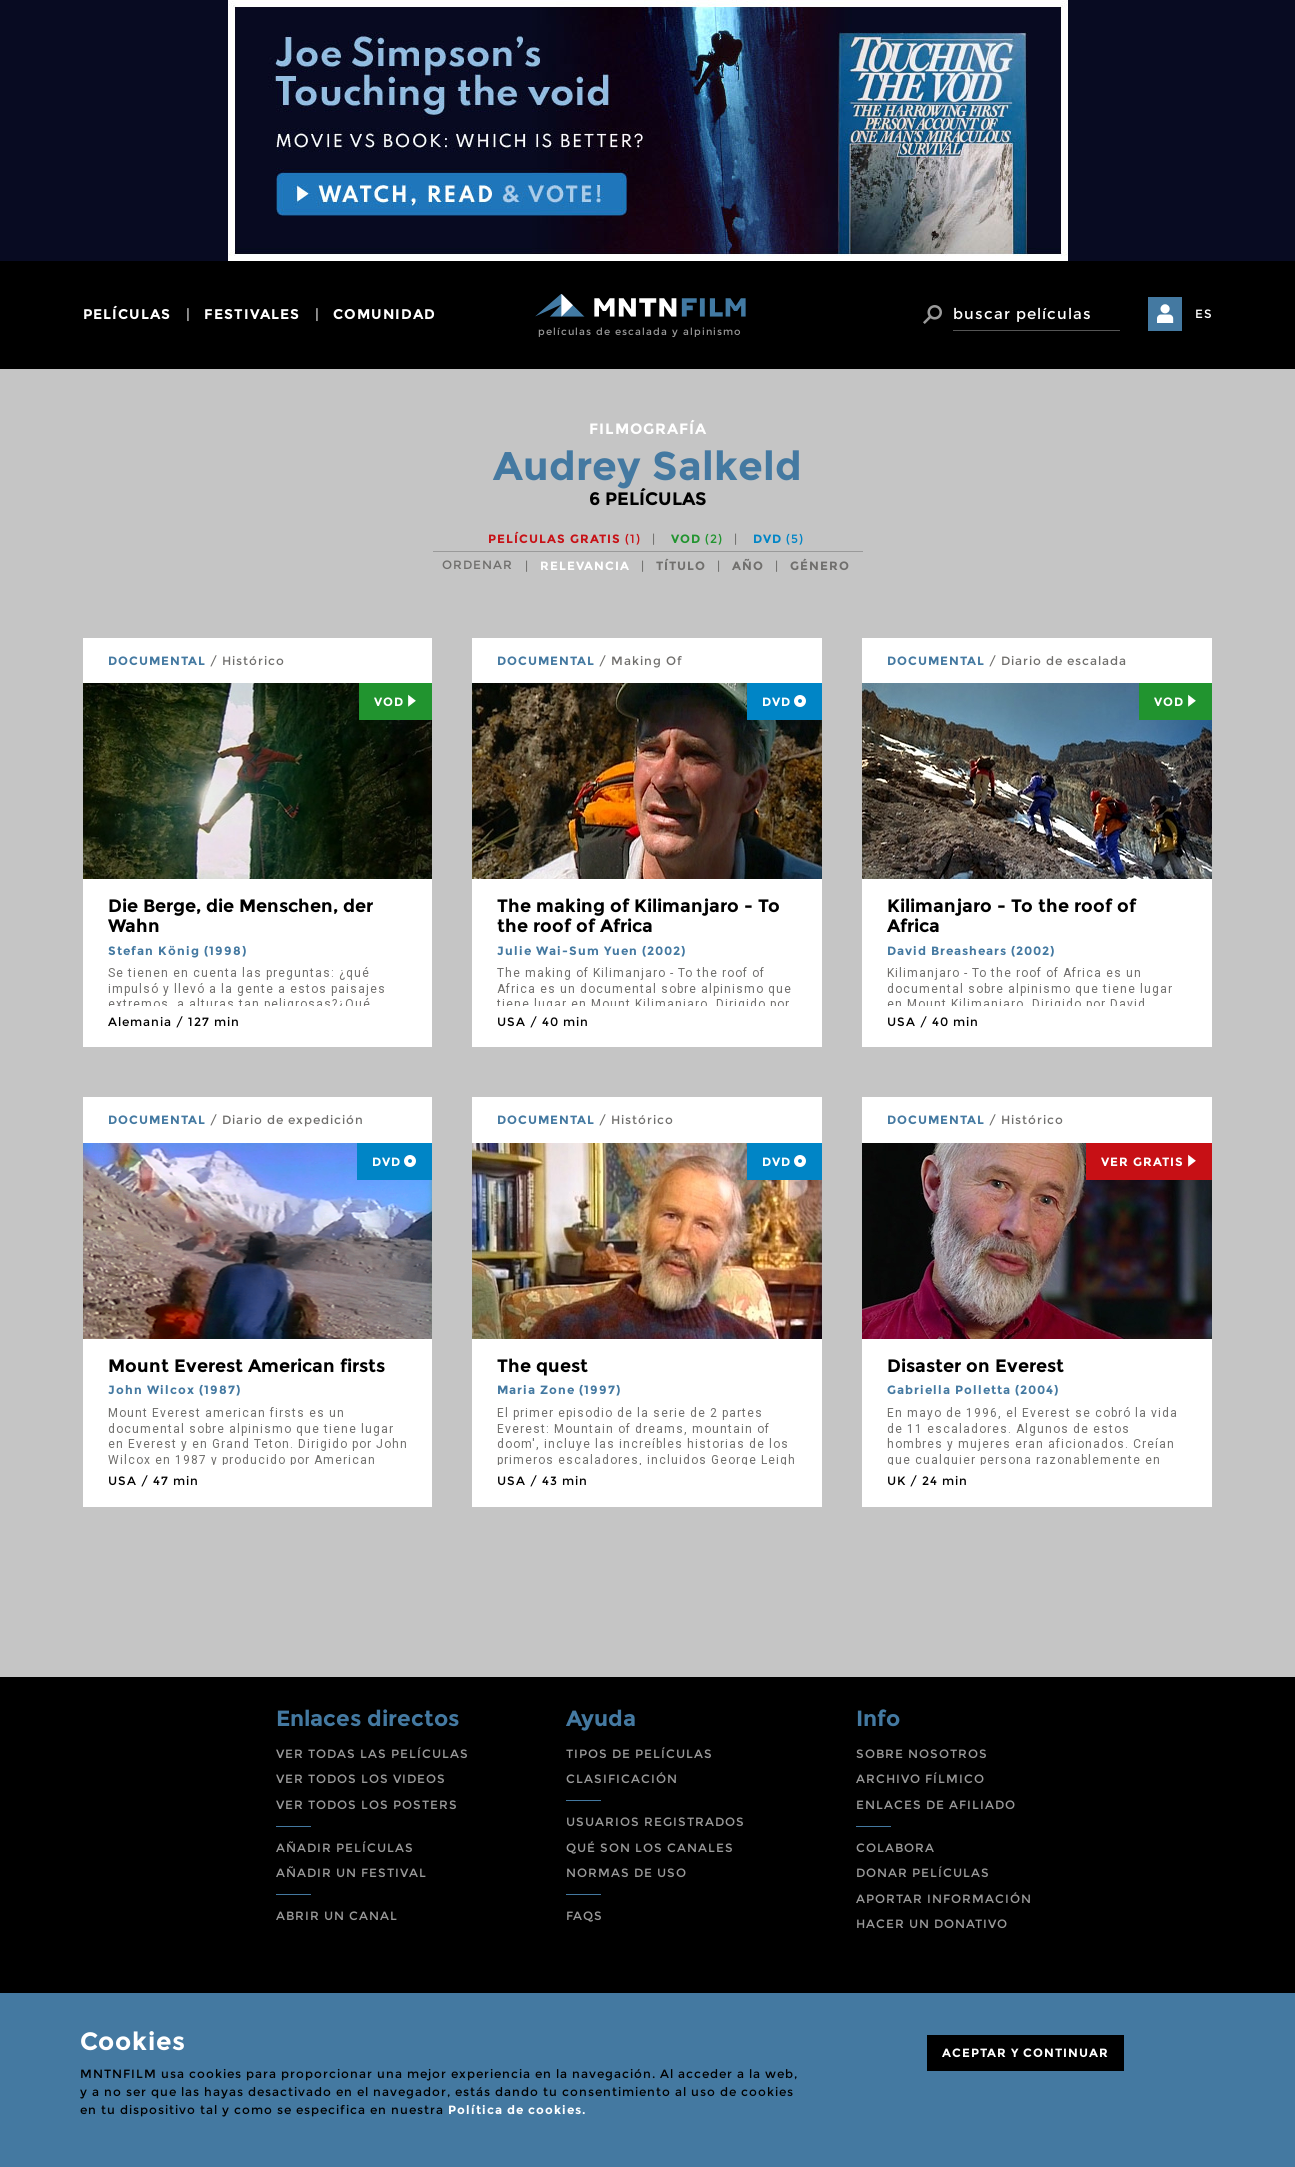 Image resolution: width=1295 pixels, height=2167 pixels. What do you see at coordinates (517, 2109) in the screenshot?
I see `Política de cookies.` at bounding box center [517, 2109].